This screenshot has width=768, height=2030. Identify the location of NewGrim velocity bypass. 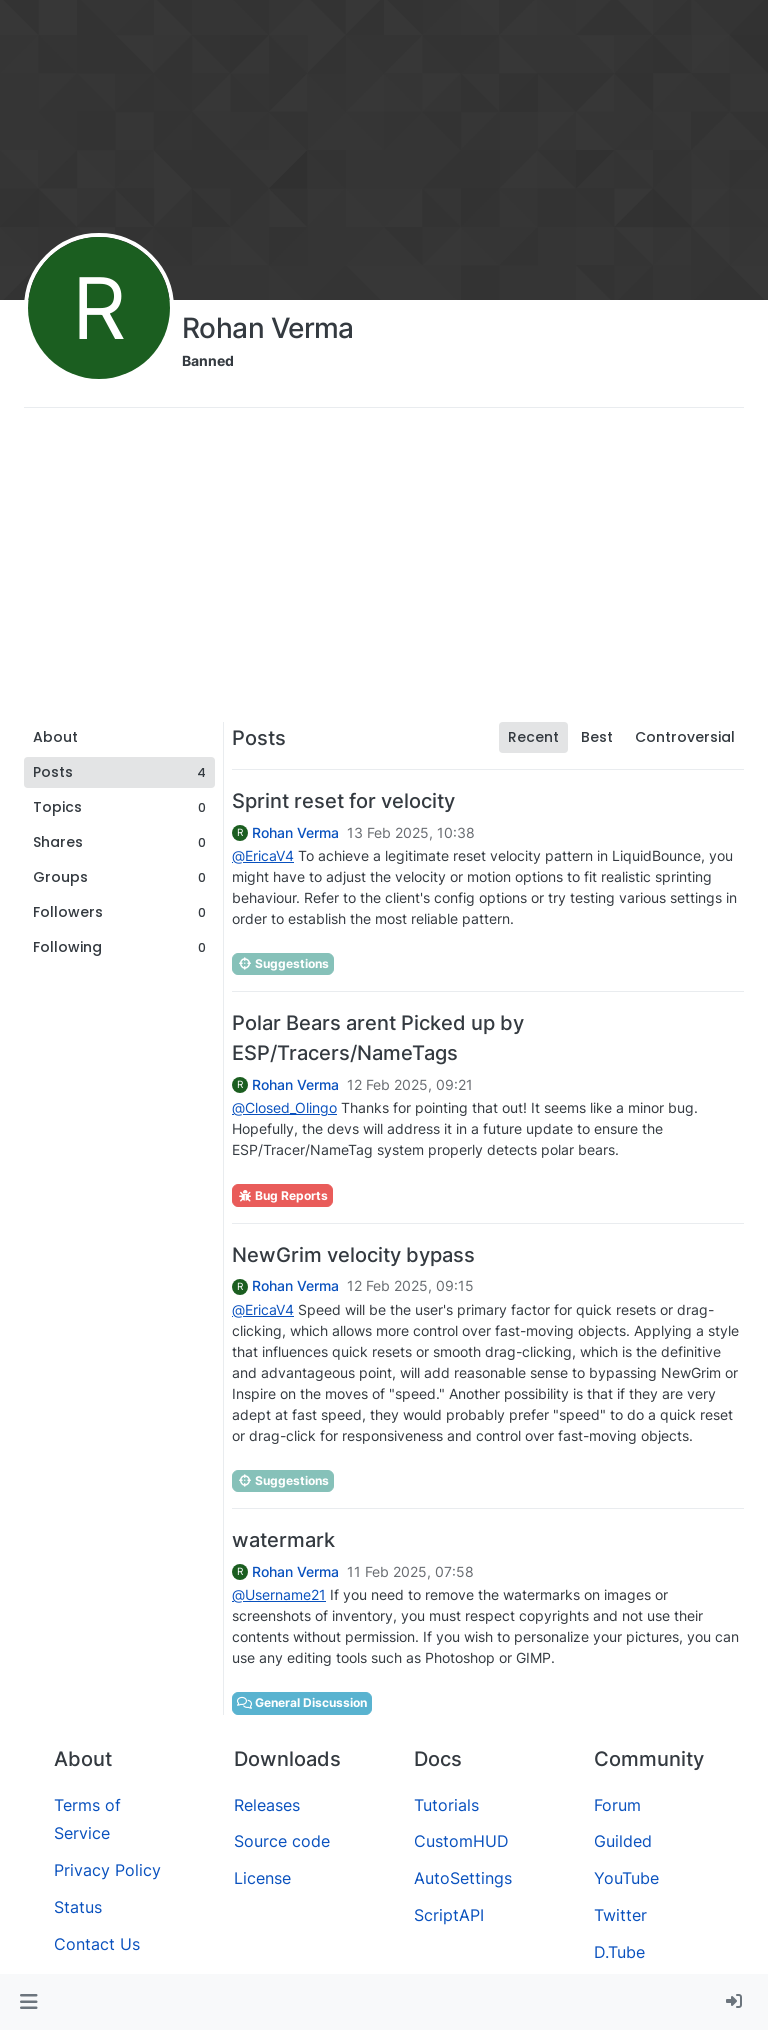
(353, 1255).